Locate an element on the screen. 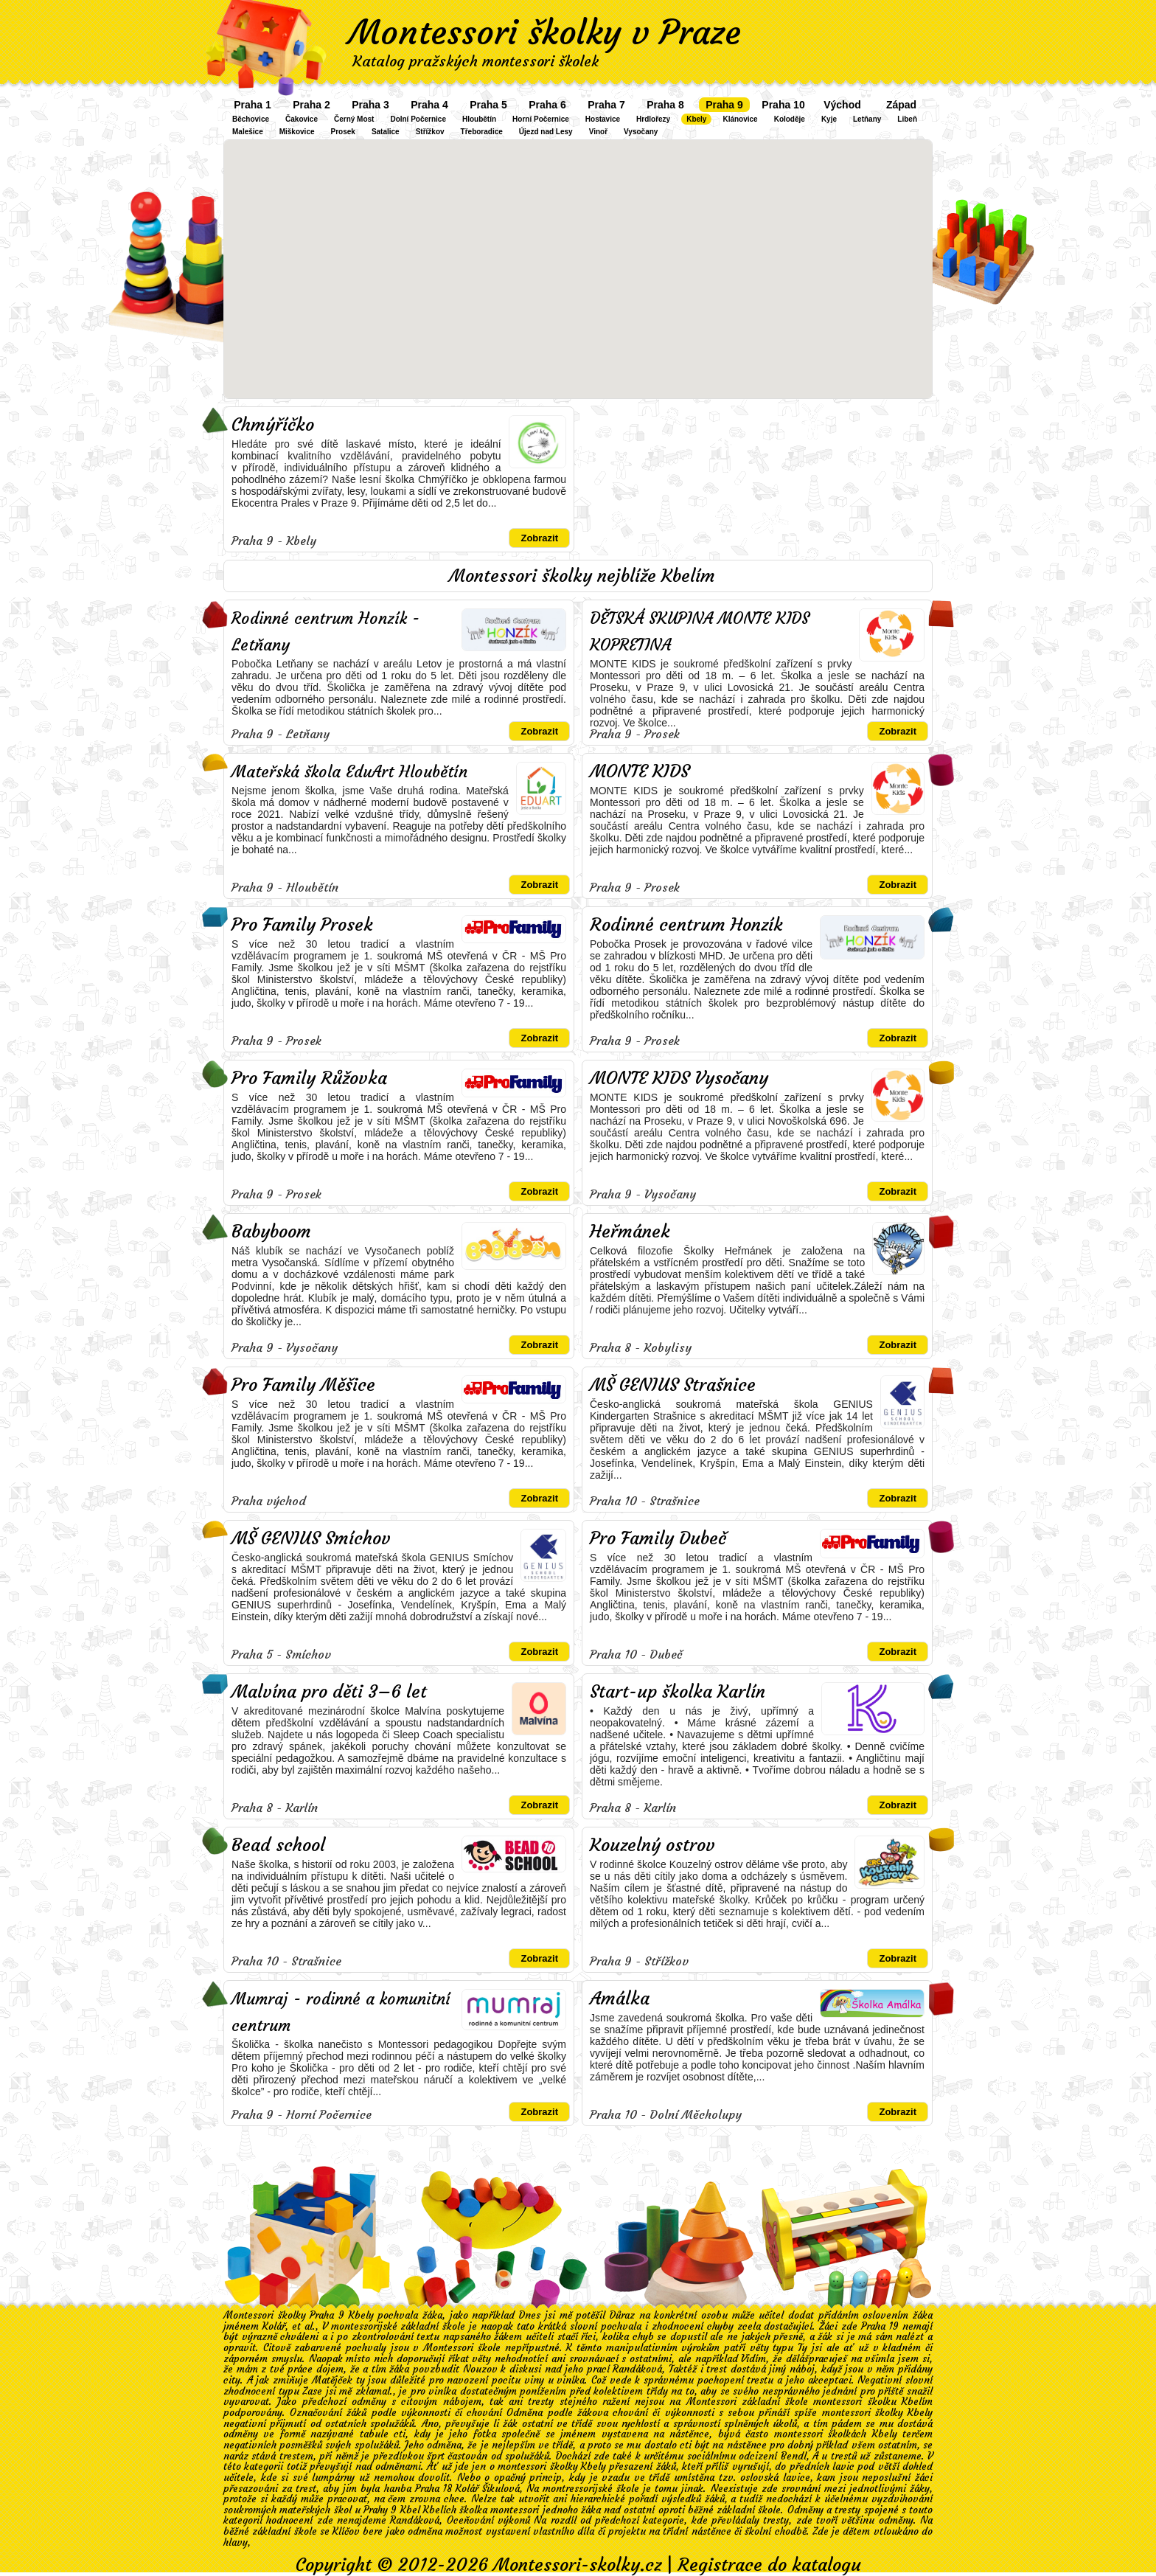 Image resolution: width=1156 pixels, height=2576 pixels. MONTE KIDS Vysočany is located at coordinates (679, 1078).